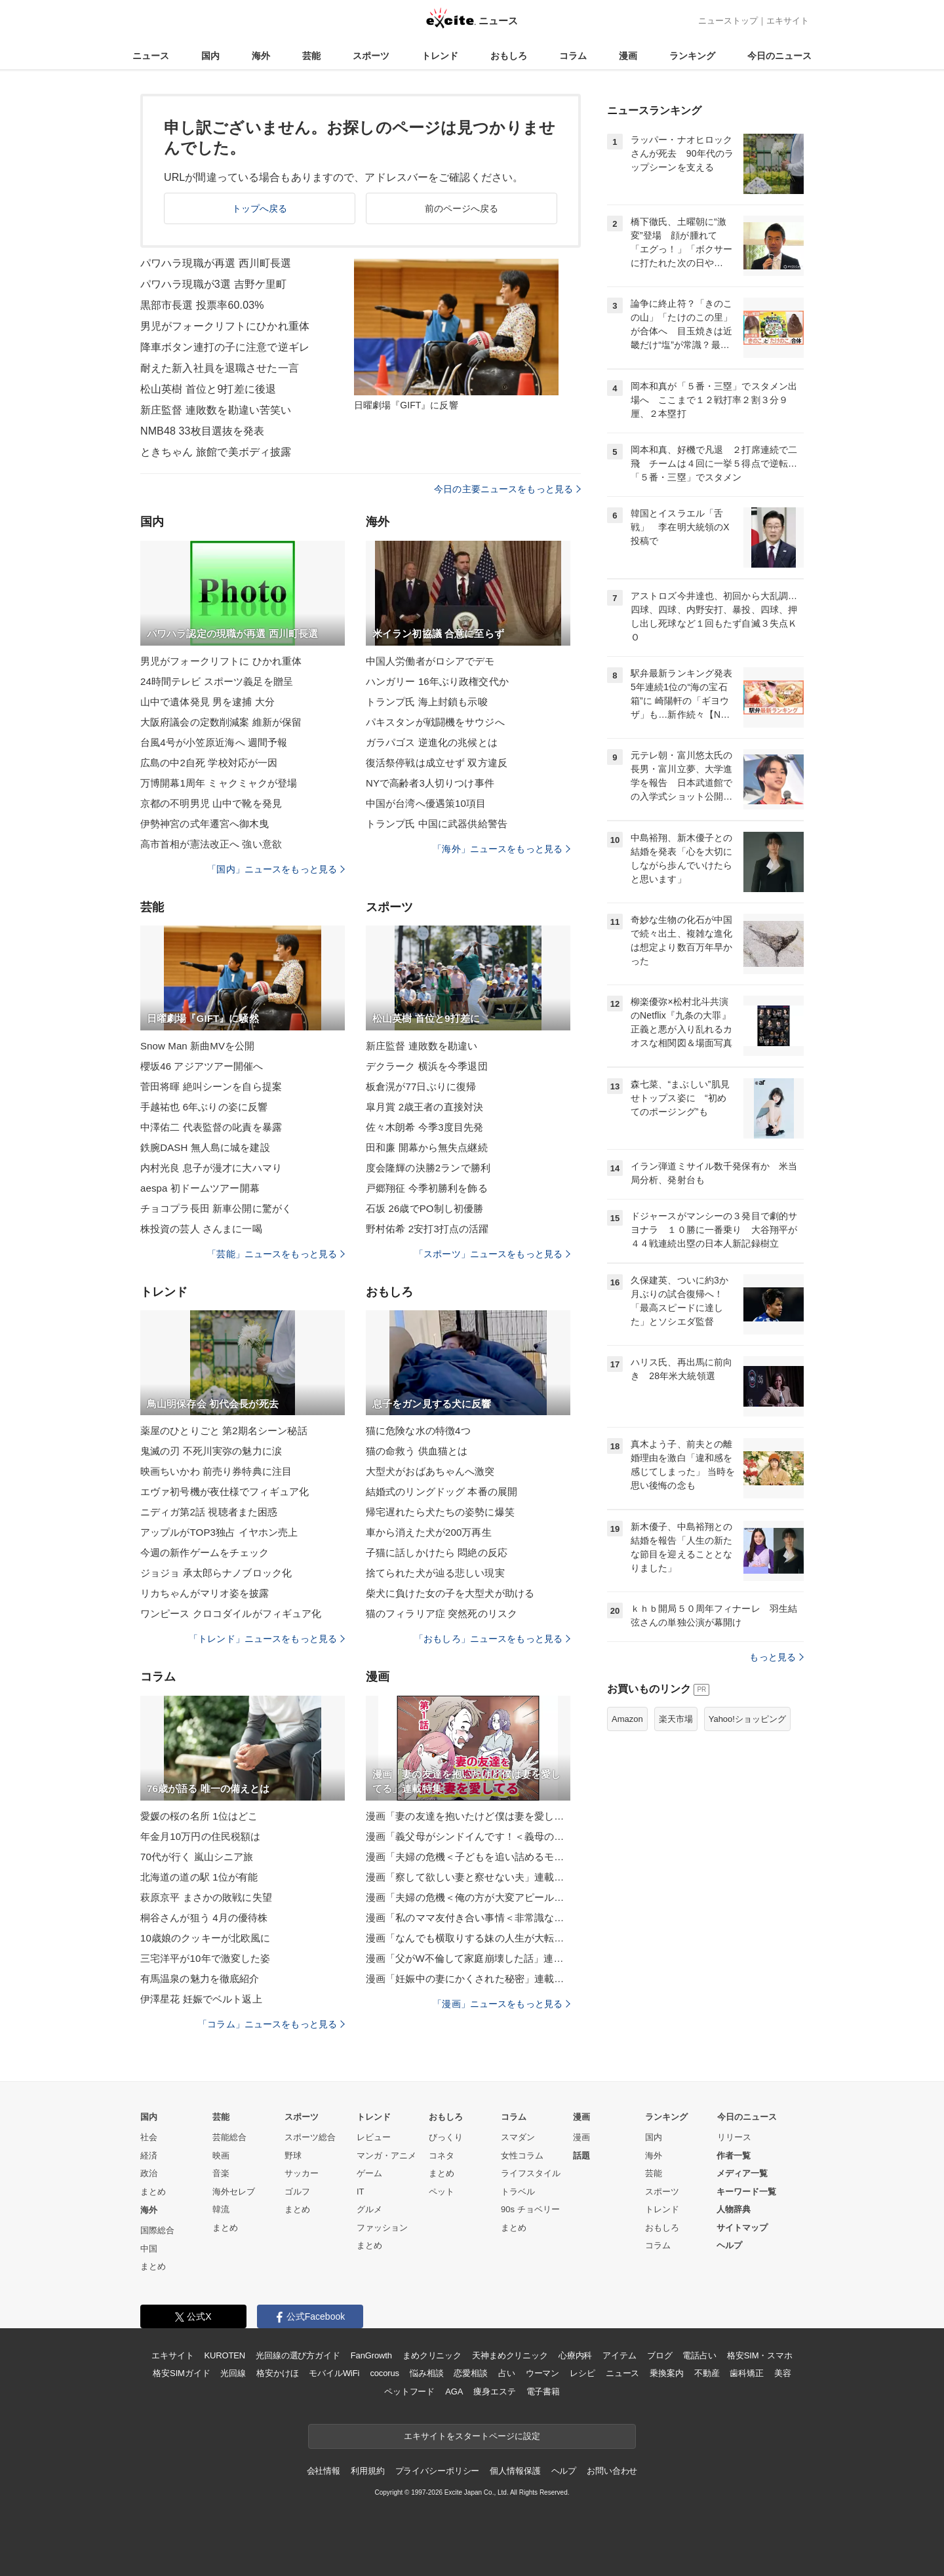 This screenshot has height=2576, width=944. What do you see at coordinates (197, 1045) in the screenshot?
I see `Snow Man 新曲MVを公開` at bounding box center [197, 1045].